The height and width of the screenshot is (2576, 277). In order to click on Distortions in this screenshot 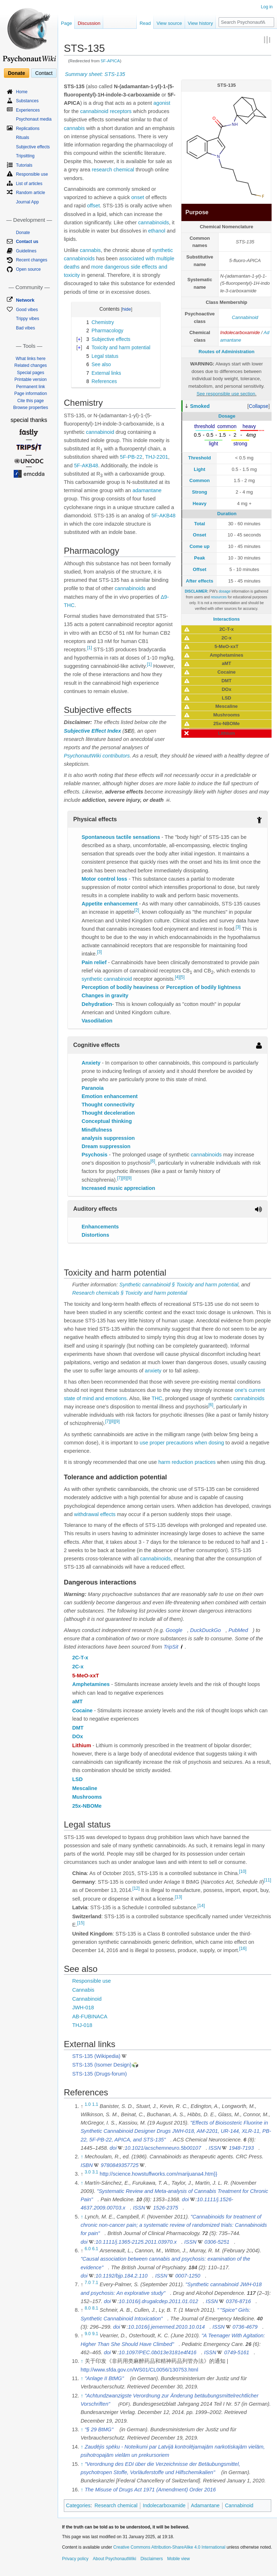, I will do `click(95, 1235)`.